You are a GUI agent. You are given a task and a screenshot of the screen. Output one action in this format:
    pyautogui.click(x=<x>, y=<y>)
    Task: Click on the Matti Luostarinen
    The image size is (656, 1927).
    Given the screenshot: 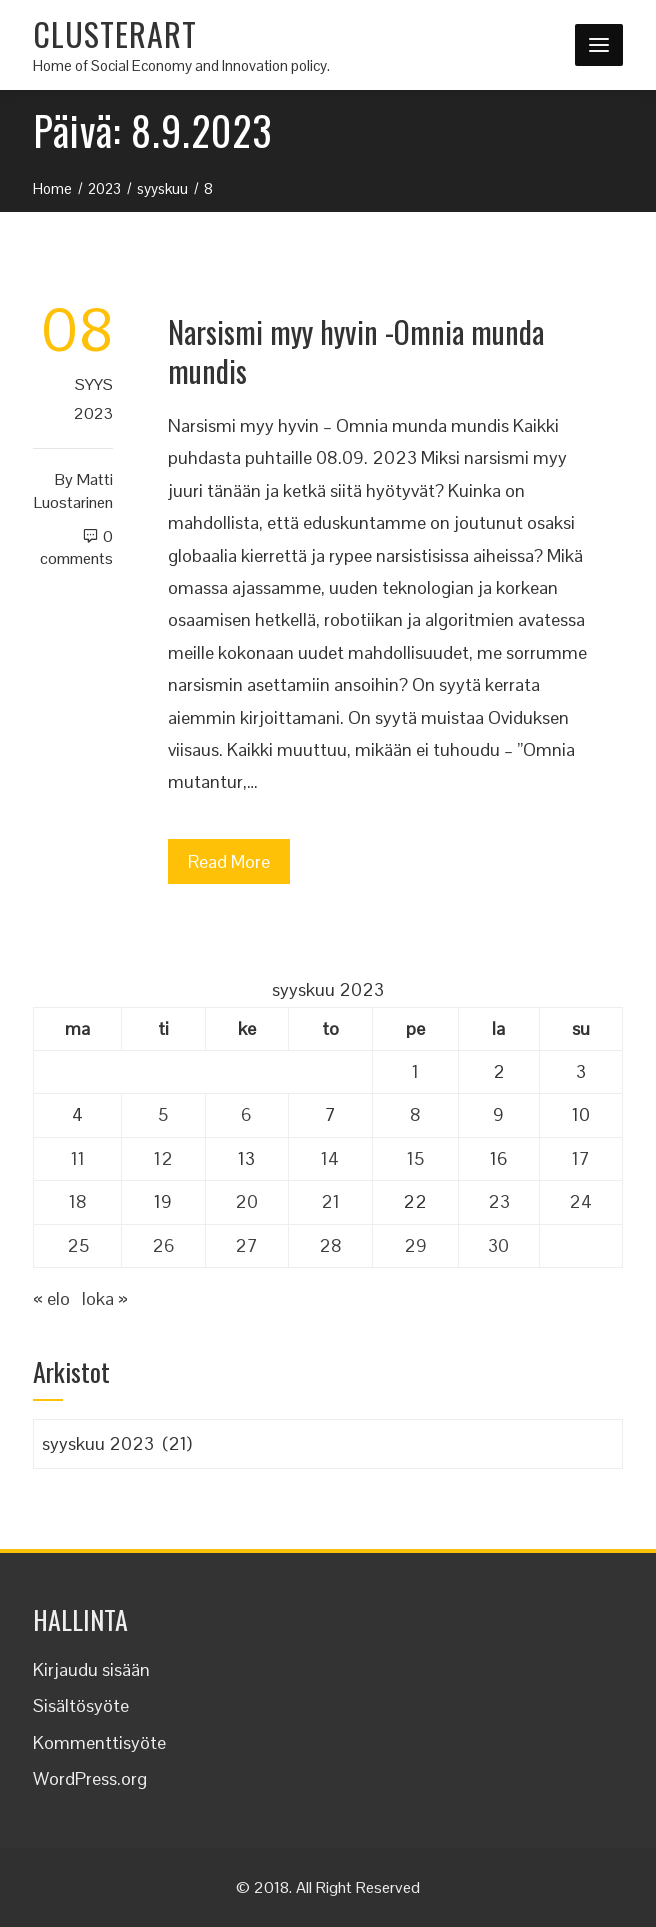 What is the action you would take?
    pyautogui.click(x=73, y=491)
    